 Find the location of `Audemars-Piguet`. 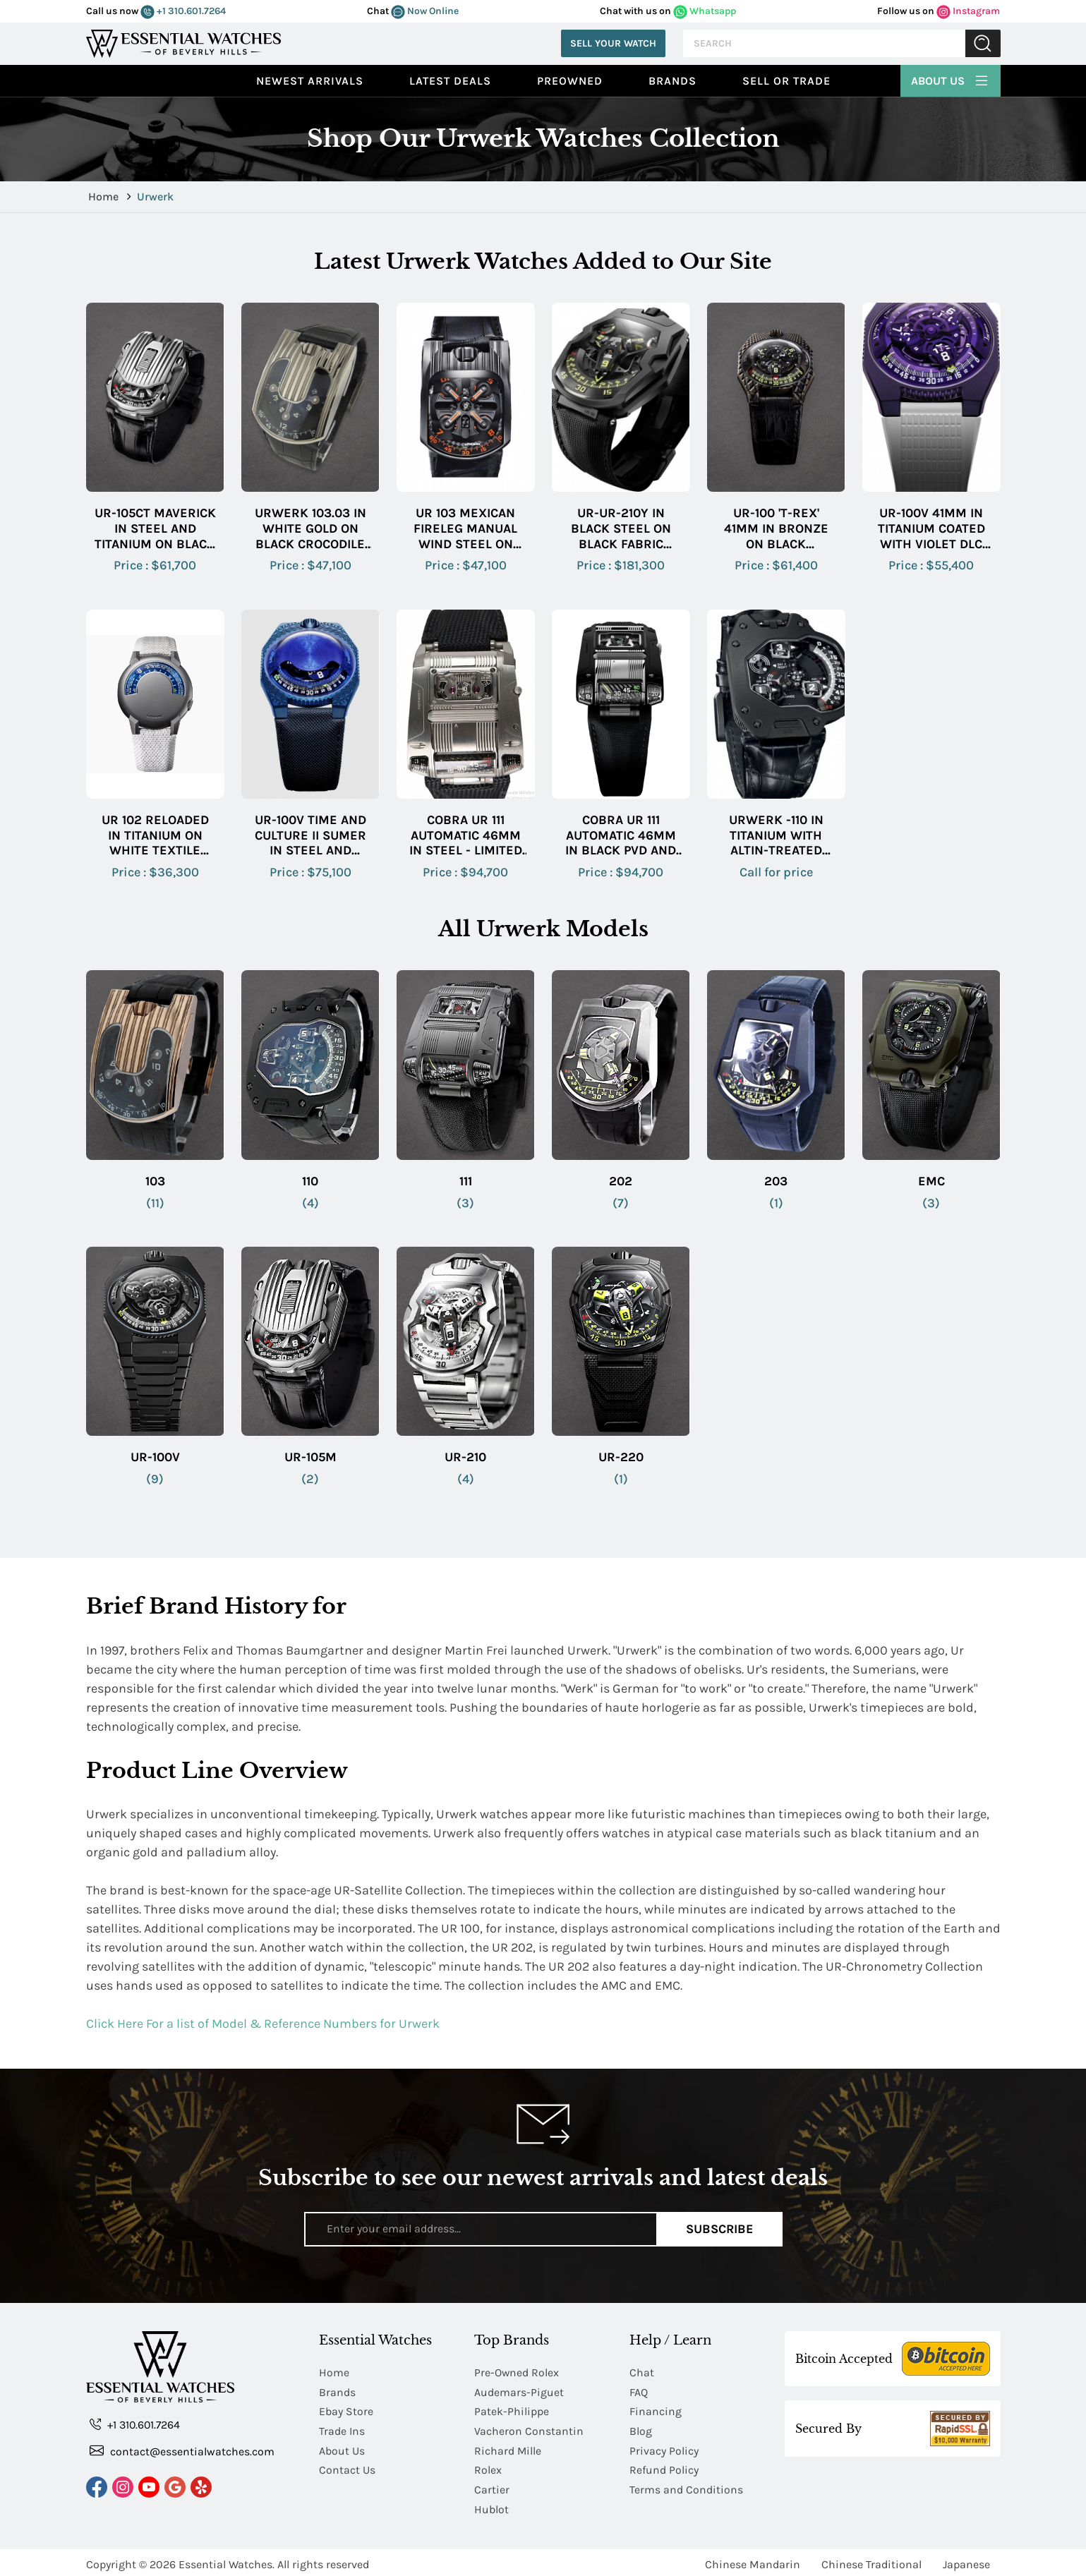

Audemars-Piguet is located at coordinates (519, 2391).